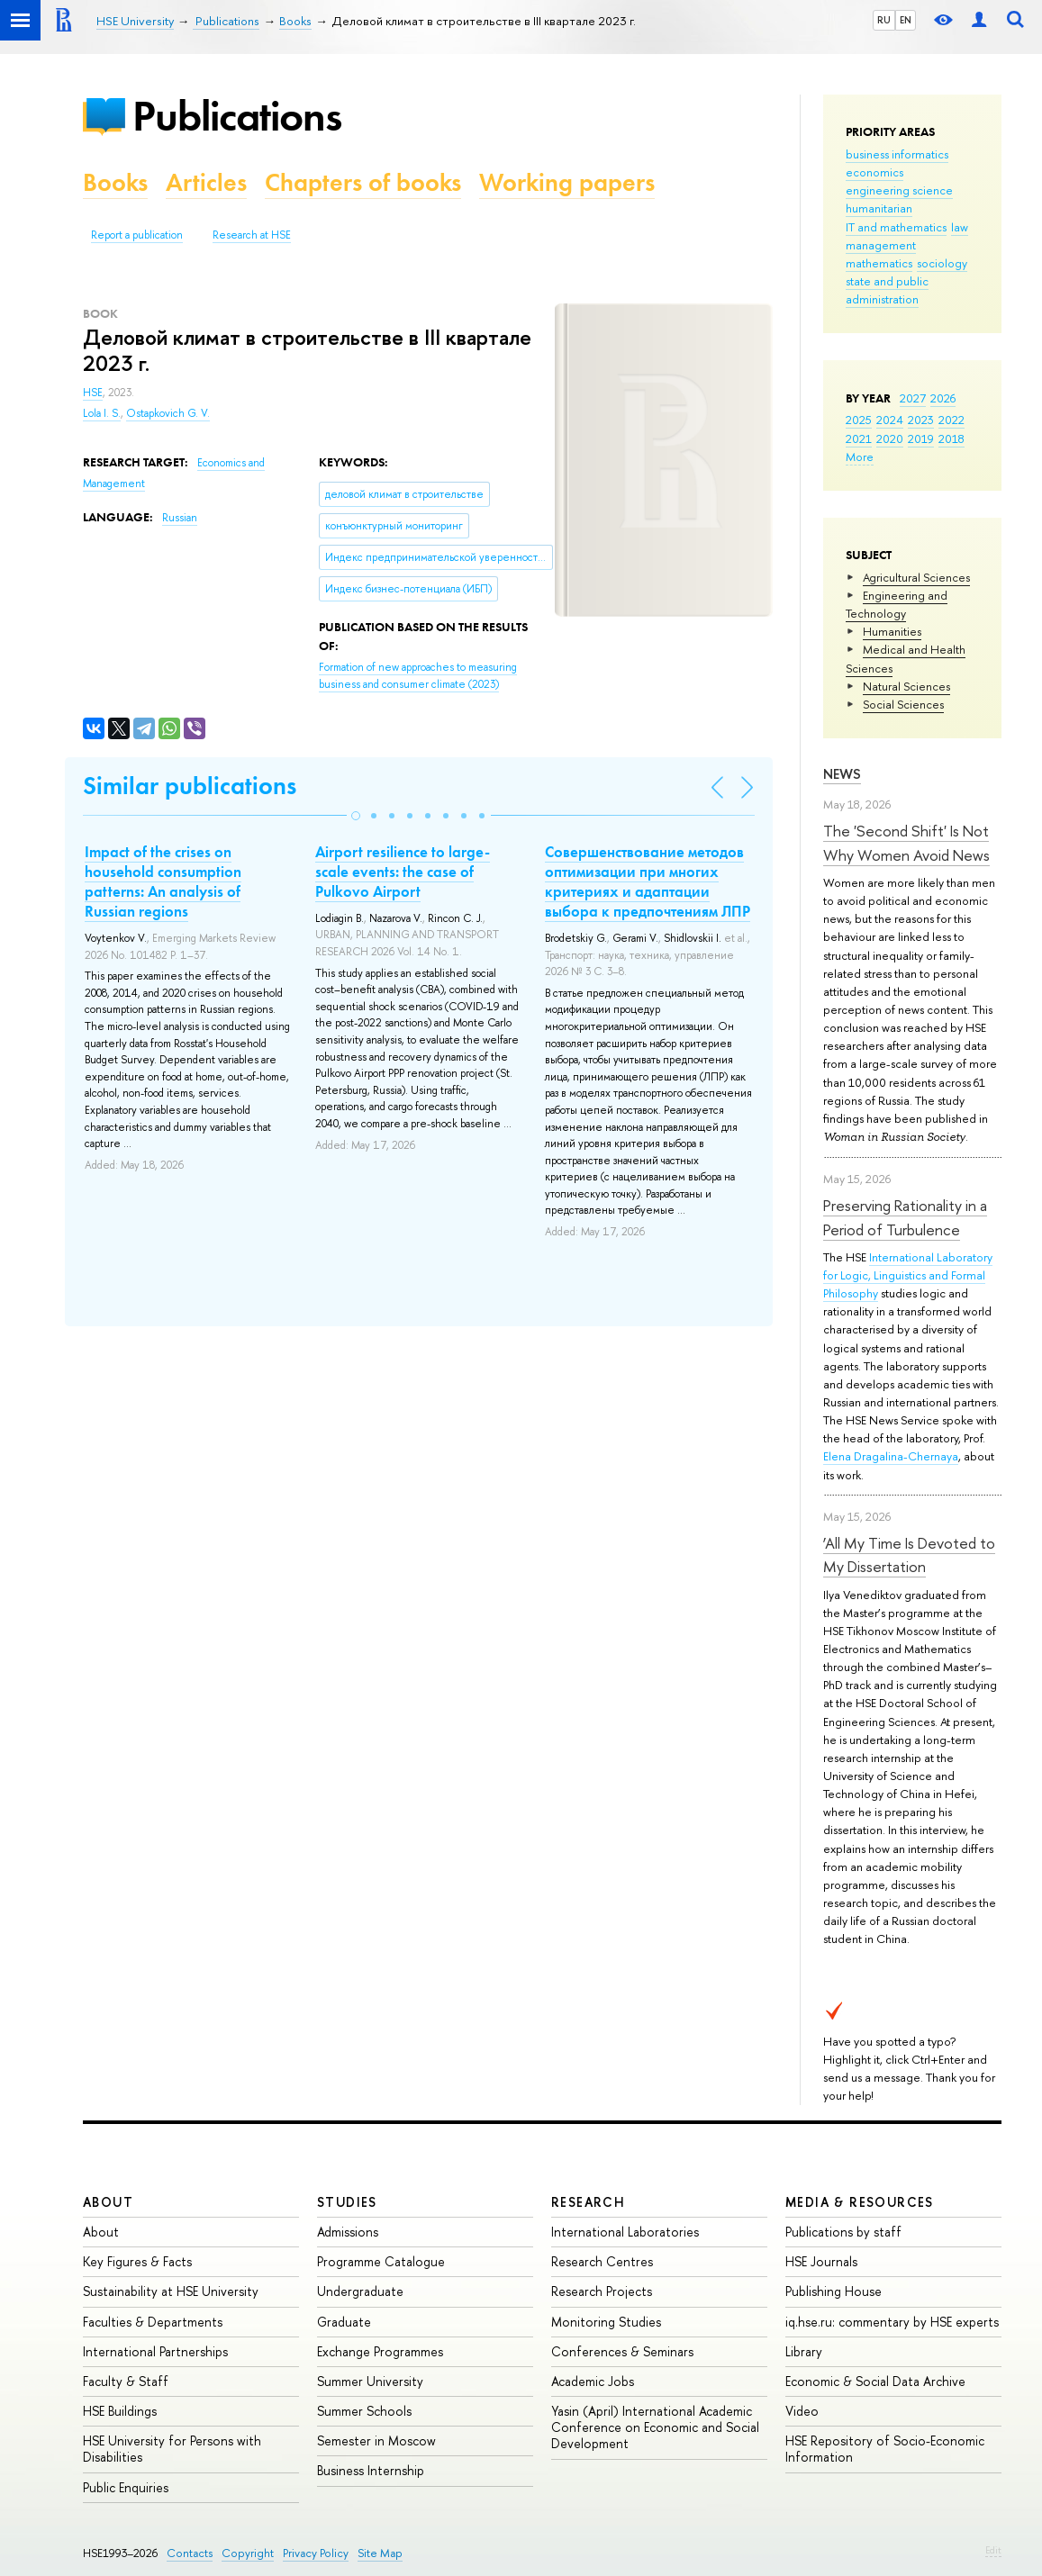 Image resolution: width=1042 pixels, height=2576 pixels. I want to click on 2018, so click(951, 438).